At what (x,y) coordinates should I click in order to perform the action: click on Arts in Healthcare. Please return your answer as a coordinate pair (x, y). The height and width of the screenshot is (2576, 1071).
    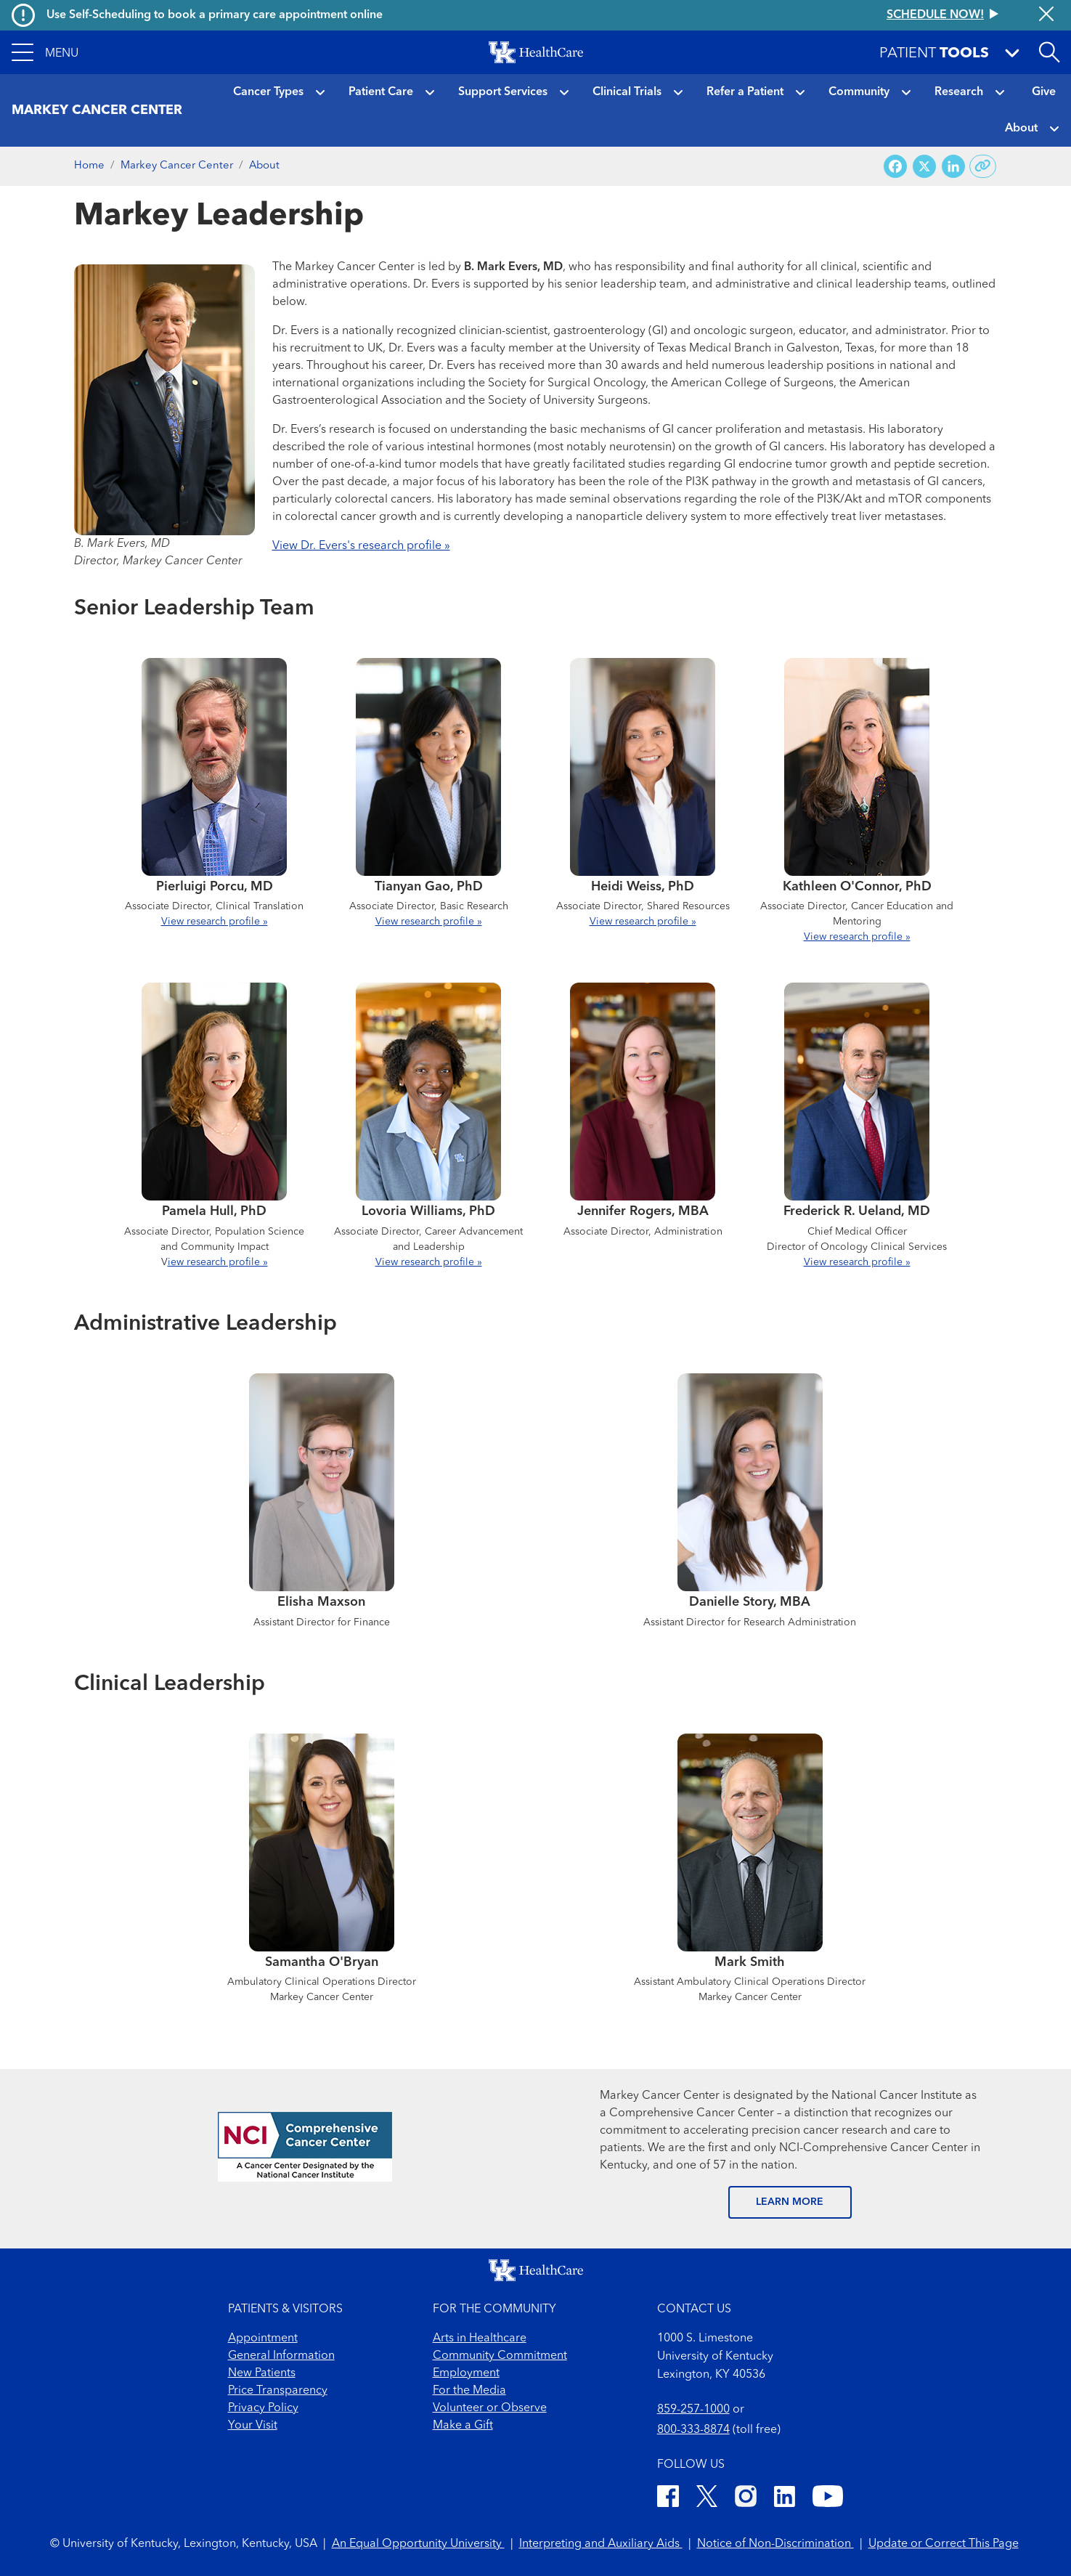
    Looking at the image, I should click on (479, 2338).